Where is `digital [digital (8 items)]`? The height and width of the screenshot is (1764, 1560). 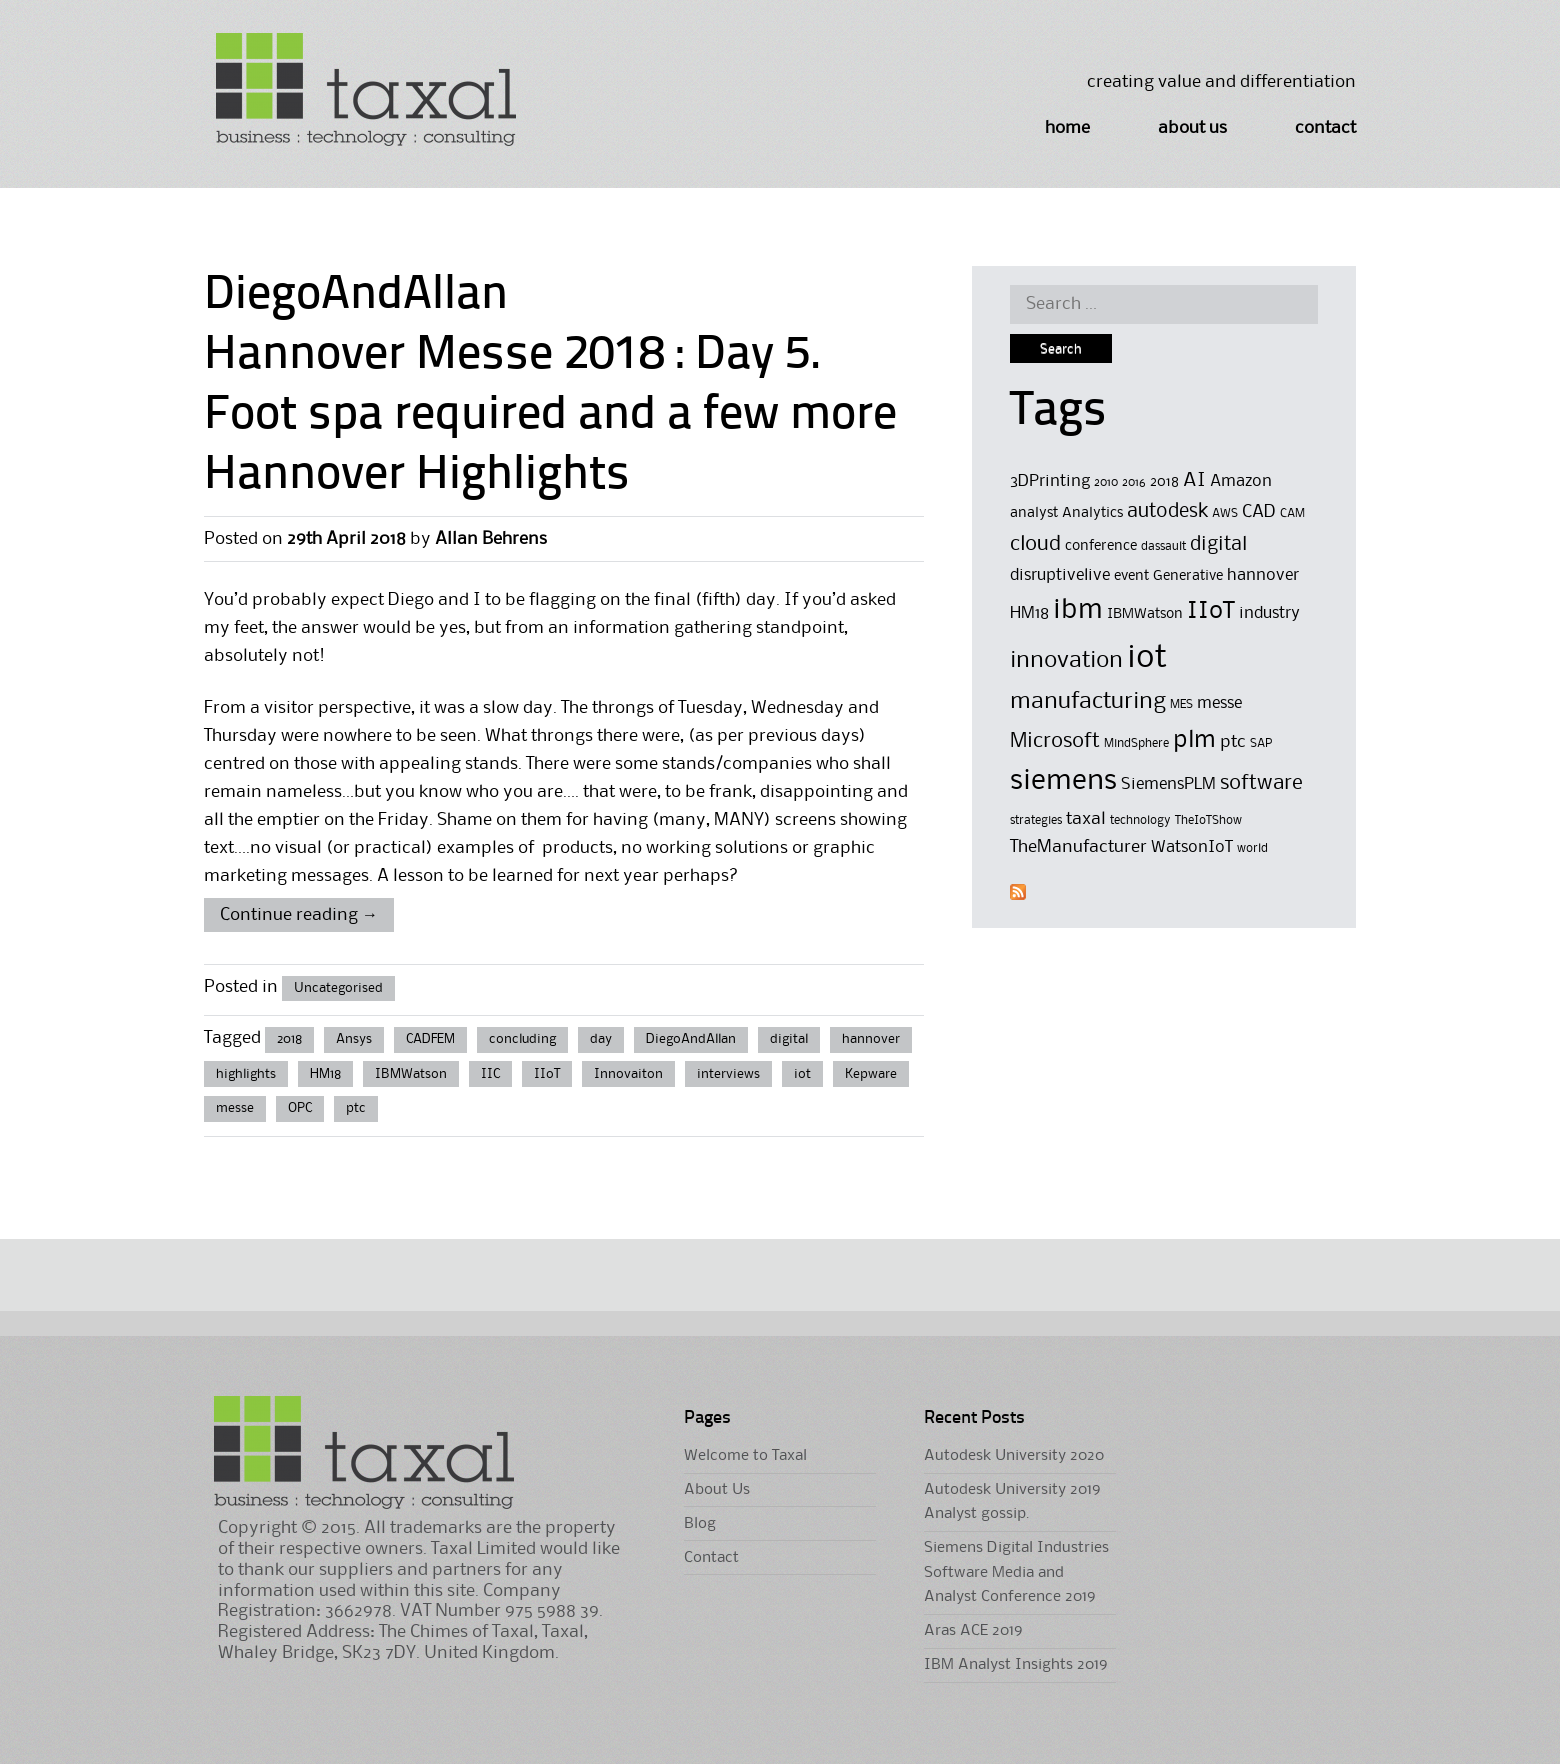 digital [digital (8 items)] is located at coordinates (1218, 545).